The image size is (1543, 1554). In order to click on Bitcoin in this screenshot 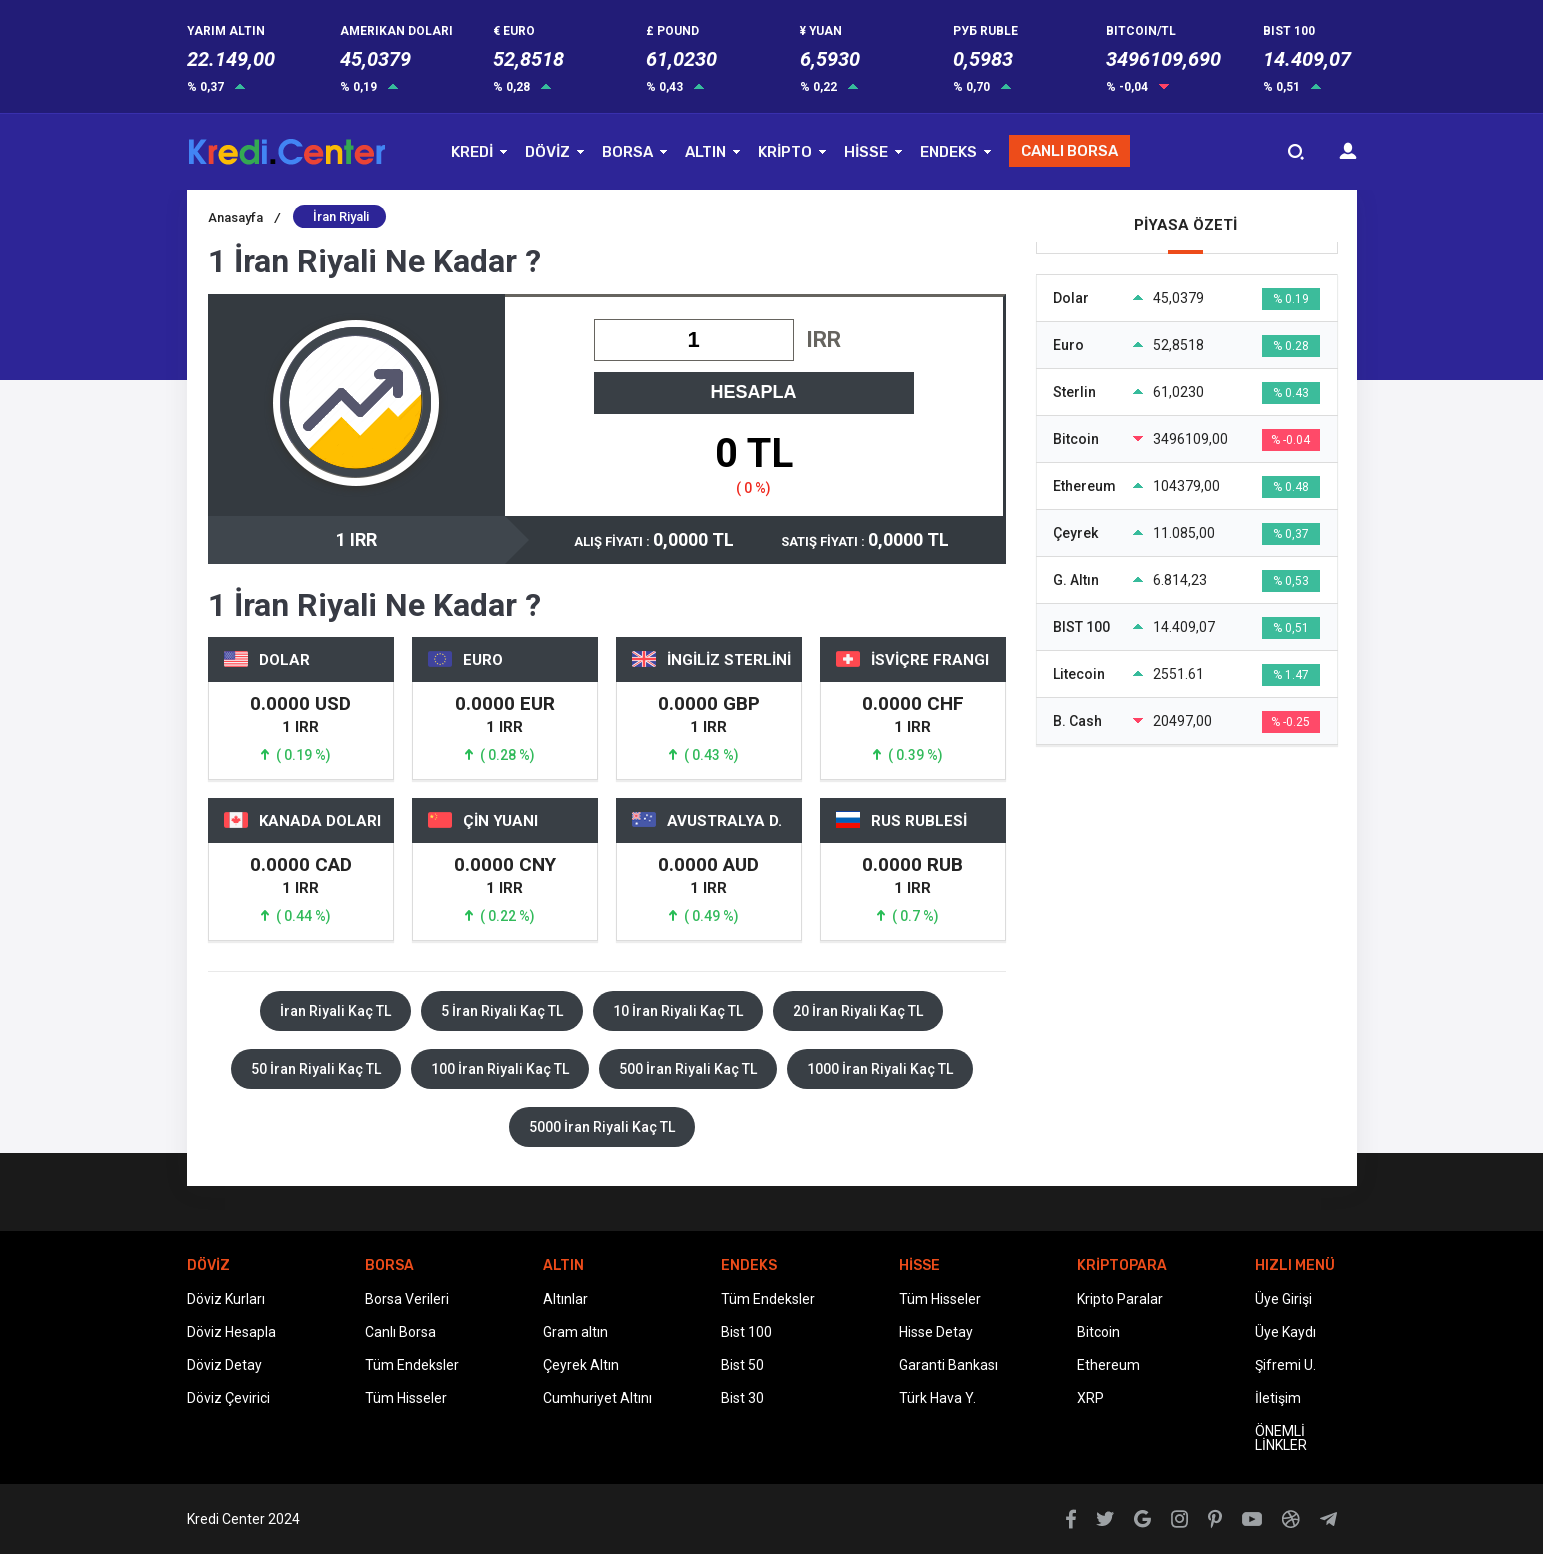, I will do `click(1098, 1332)`.